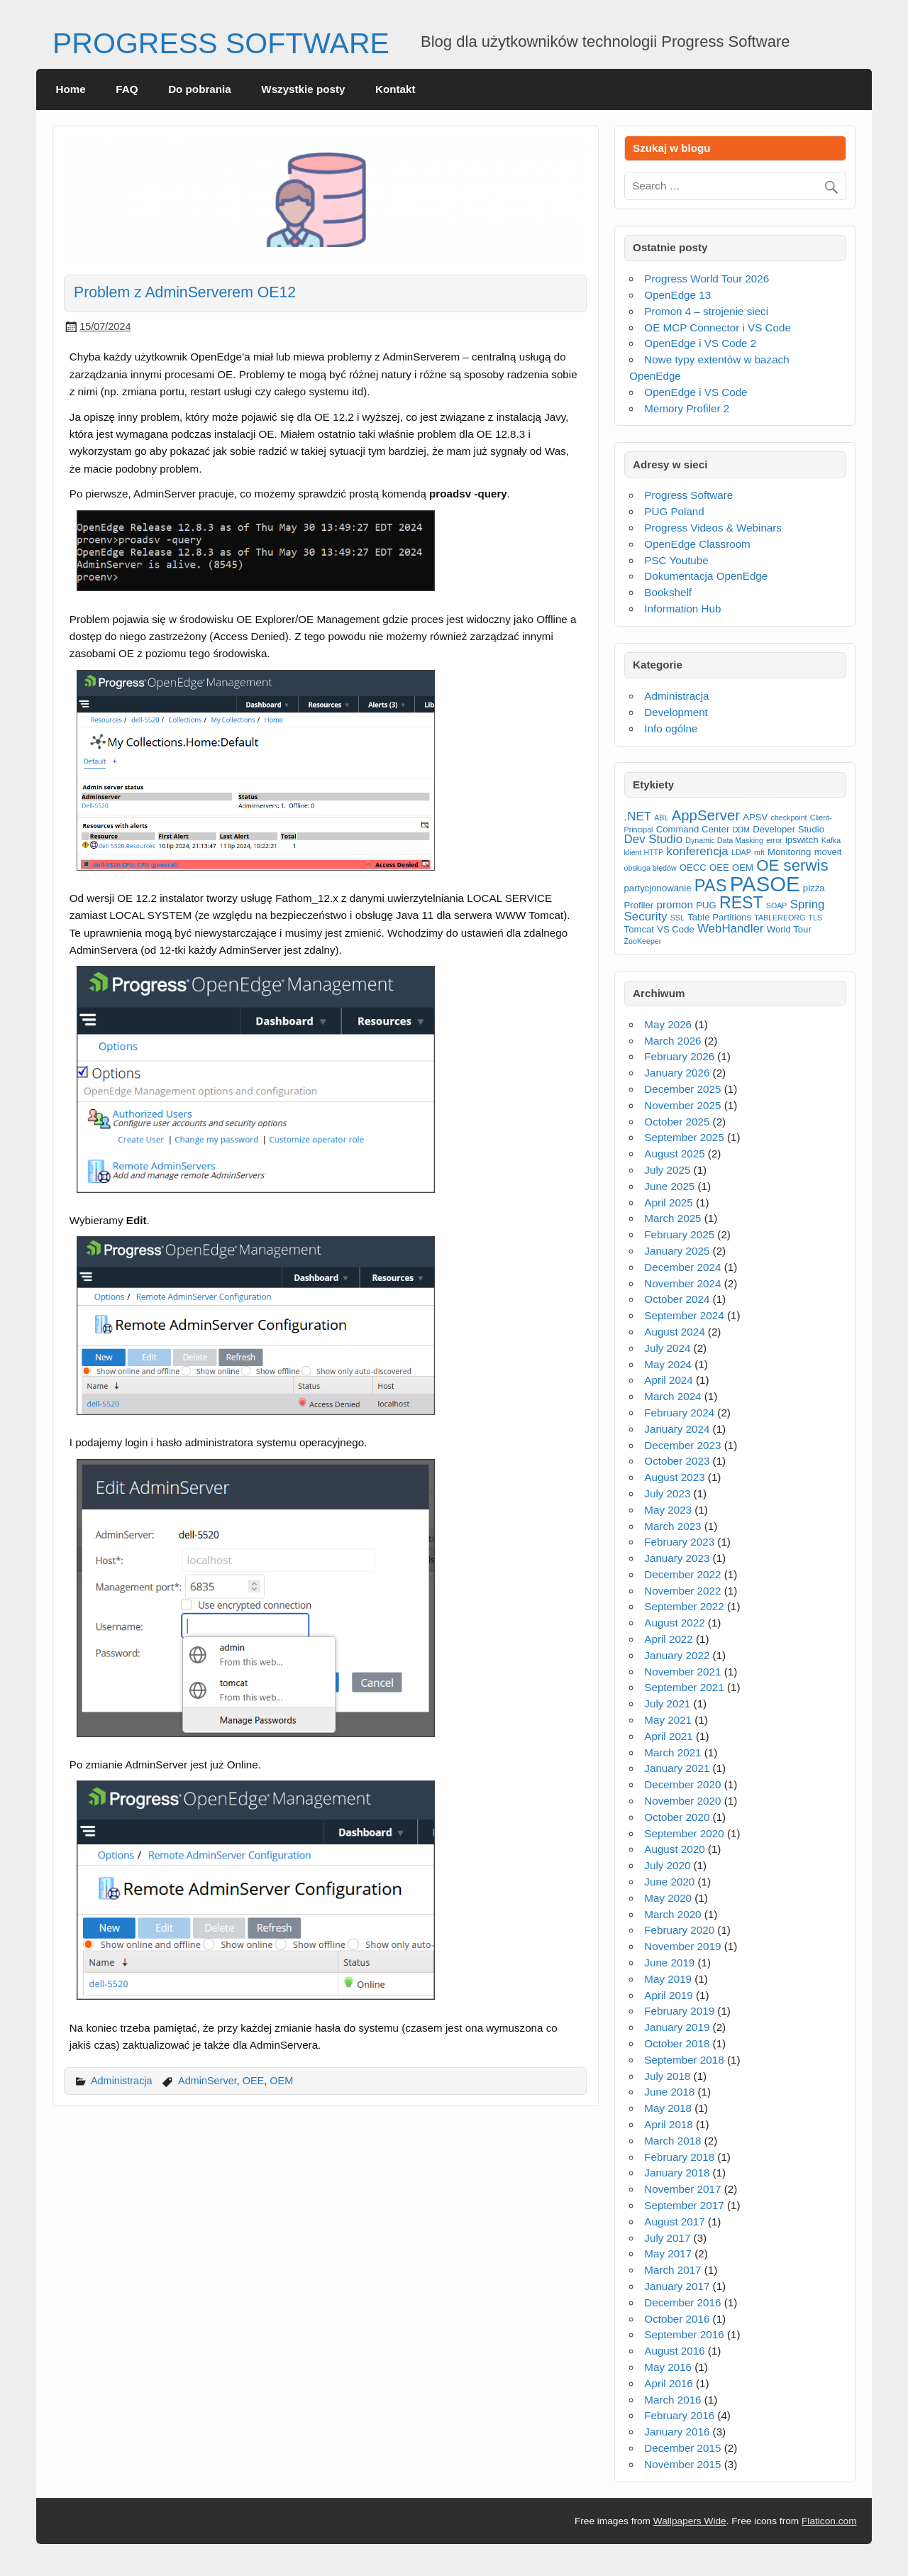 This screenshot has width=908, height=2576. I want to click on March 2026, so click(672, 1041).